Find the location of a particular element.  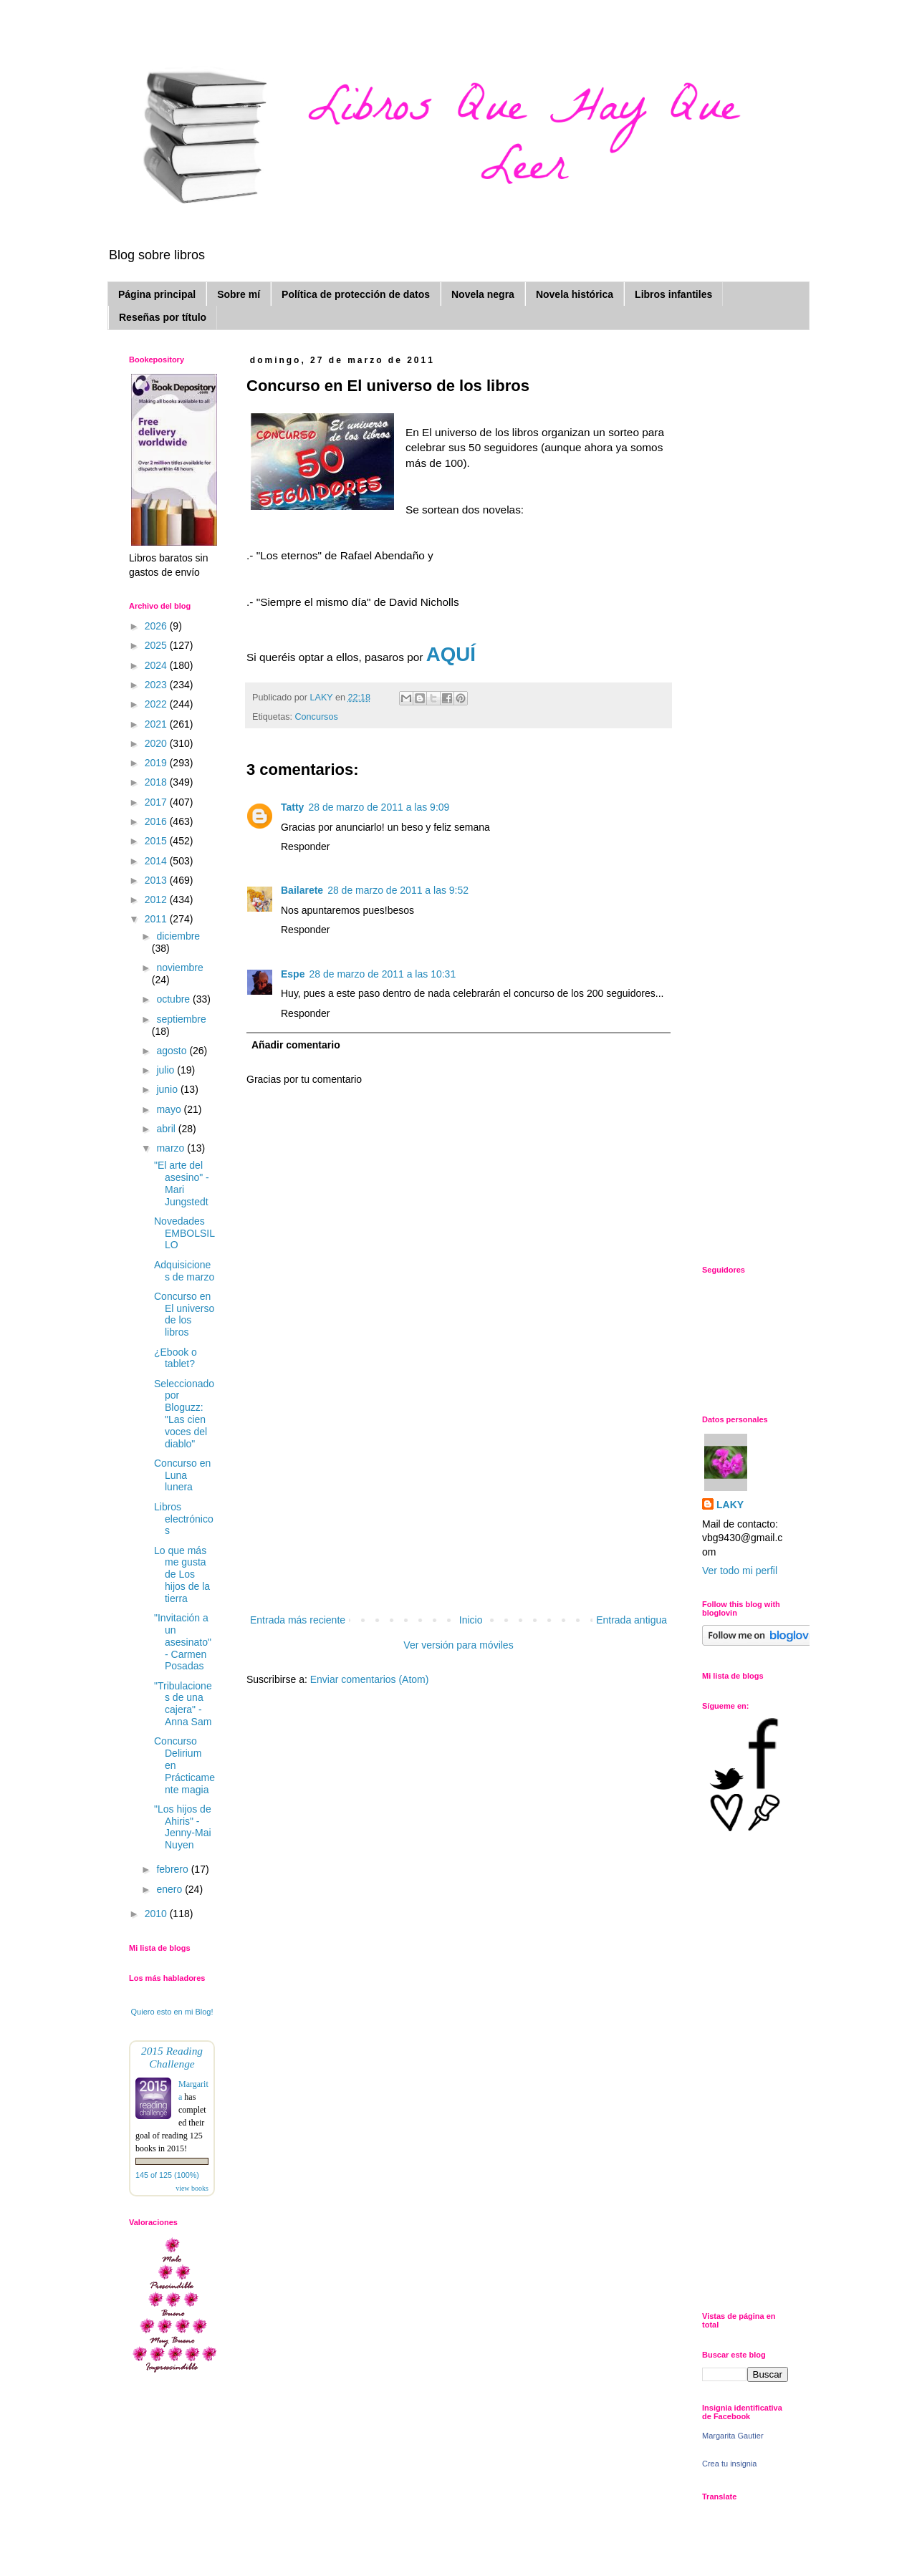

"Tribulaciones de una cajera" - Anna Sam is located at coordinates (183, 1703).